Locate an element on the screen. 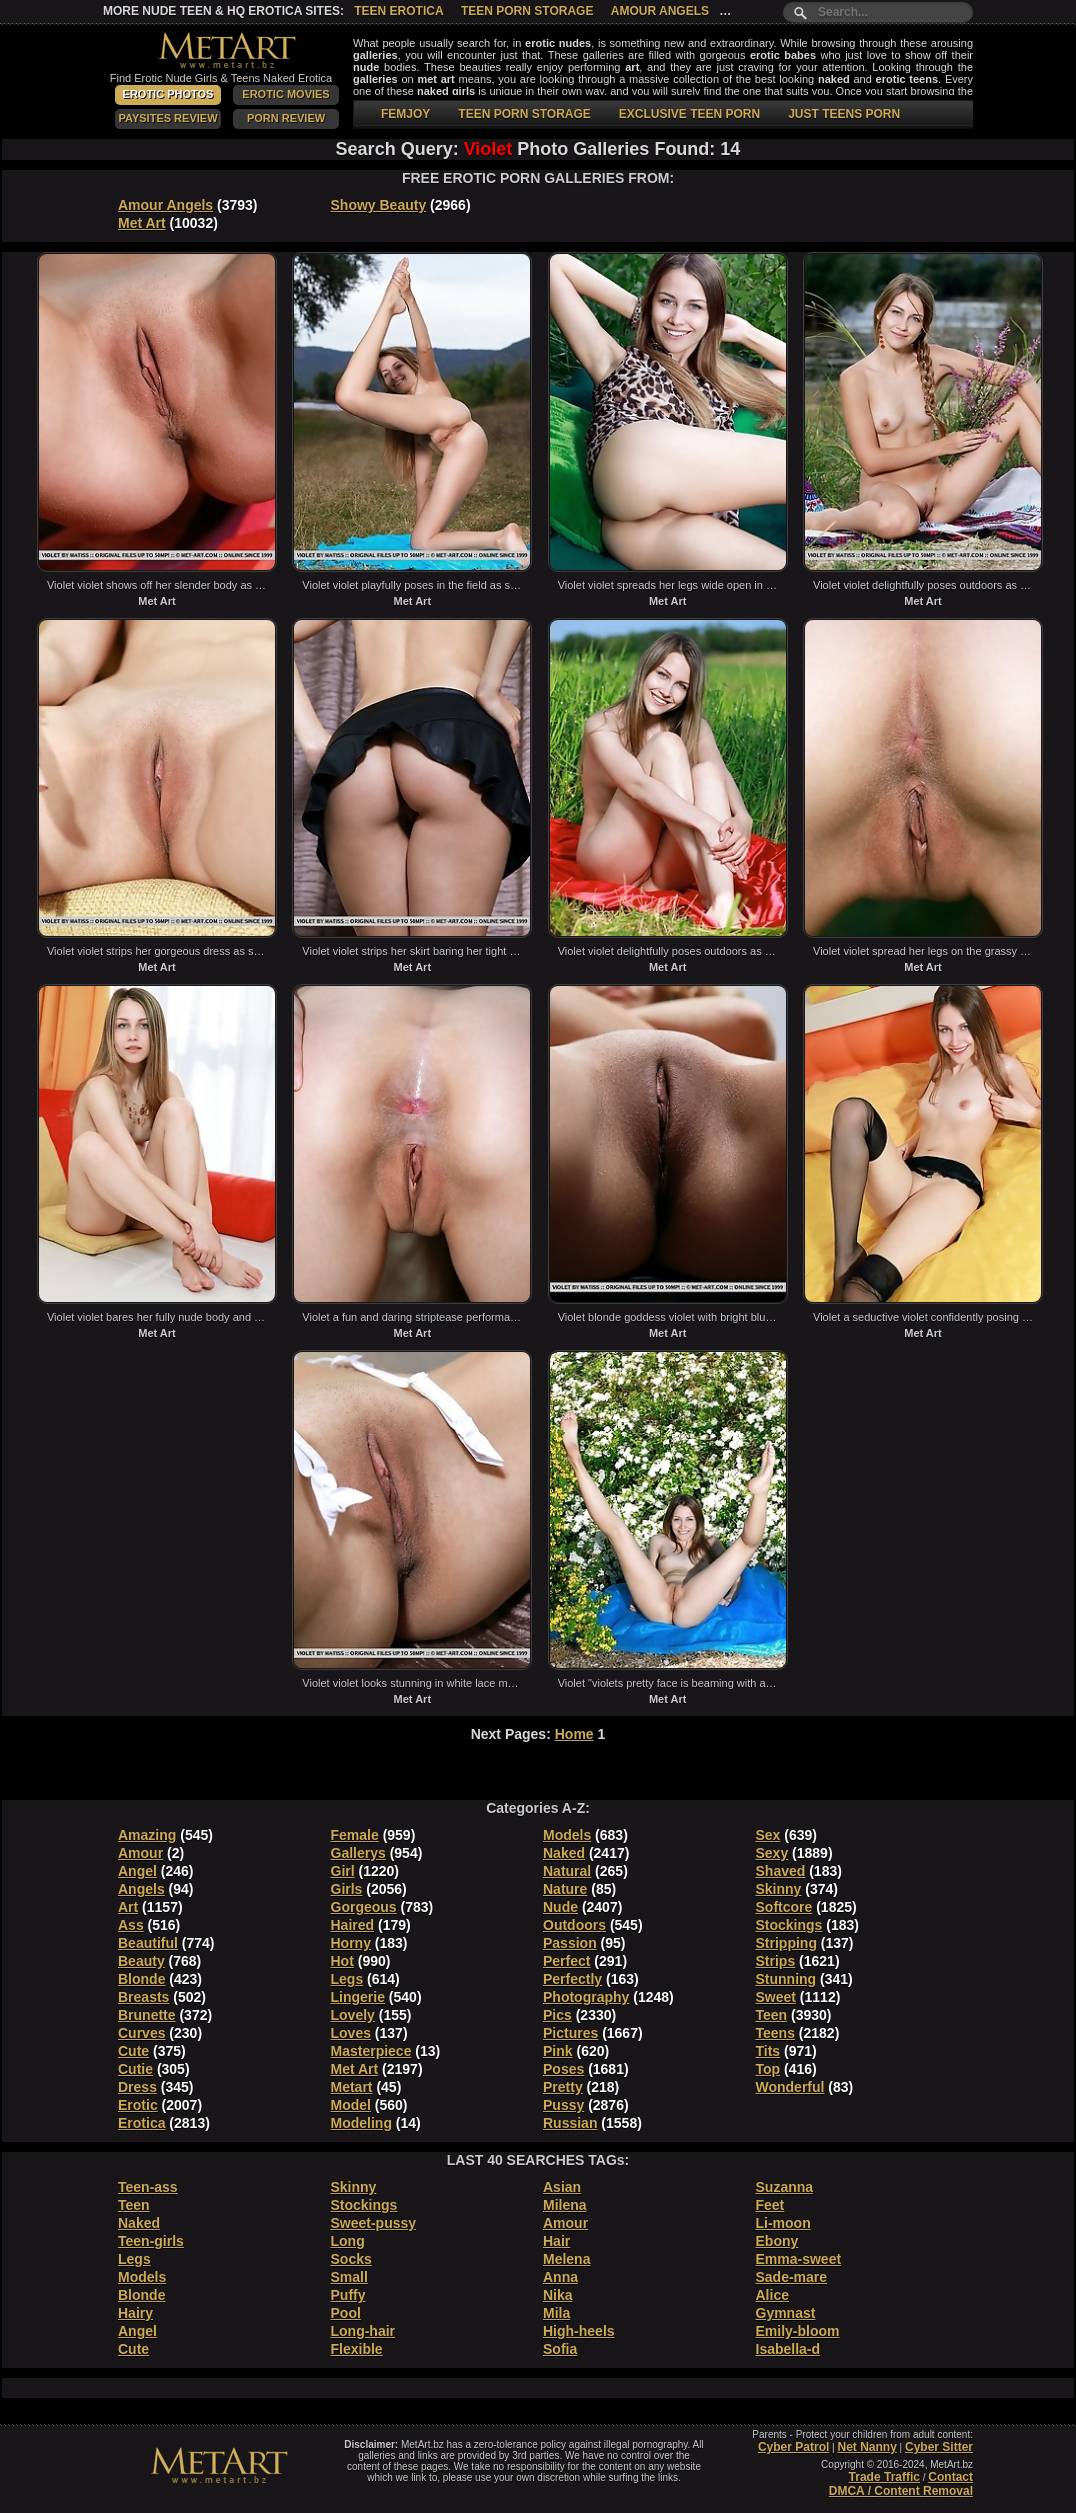 This screenshot has width=1076, height=2513. Suzanna is located at coordinates (785, 2187).